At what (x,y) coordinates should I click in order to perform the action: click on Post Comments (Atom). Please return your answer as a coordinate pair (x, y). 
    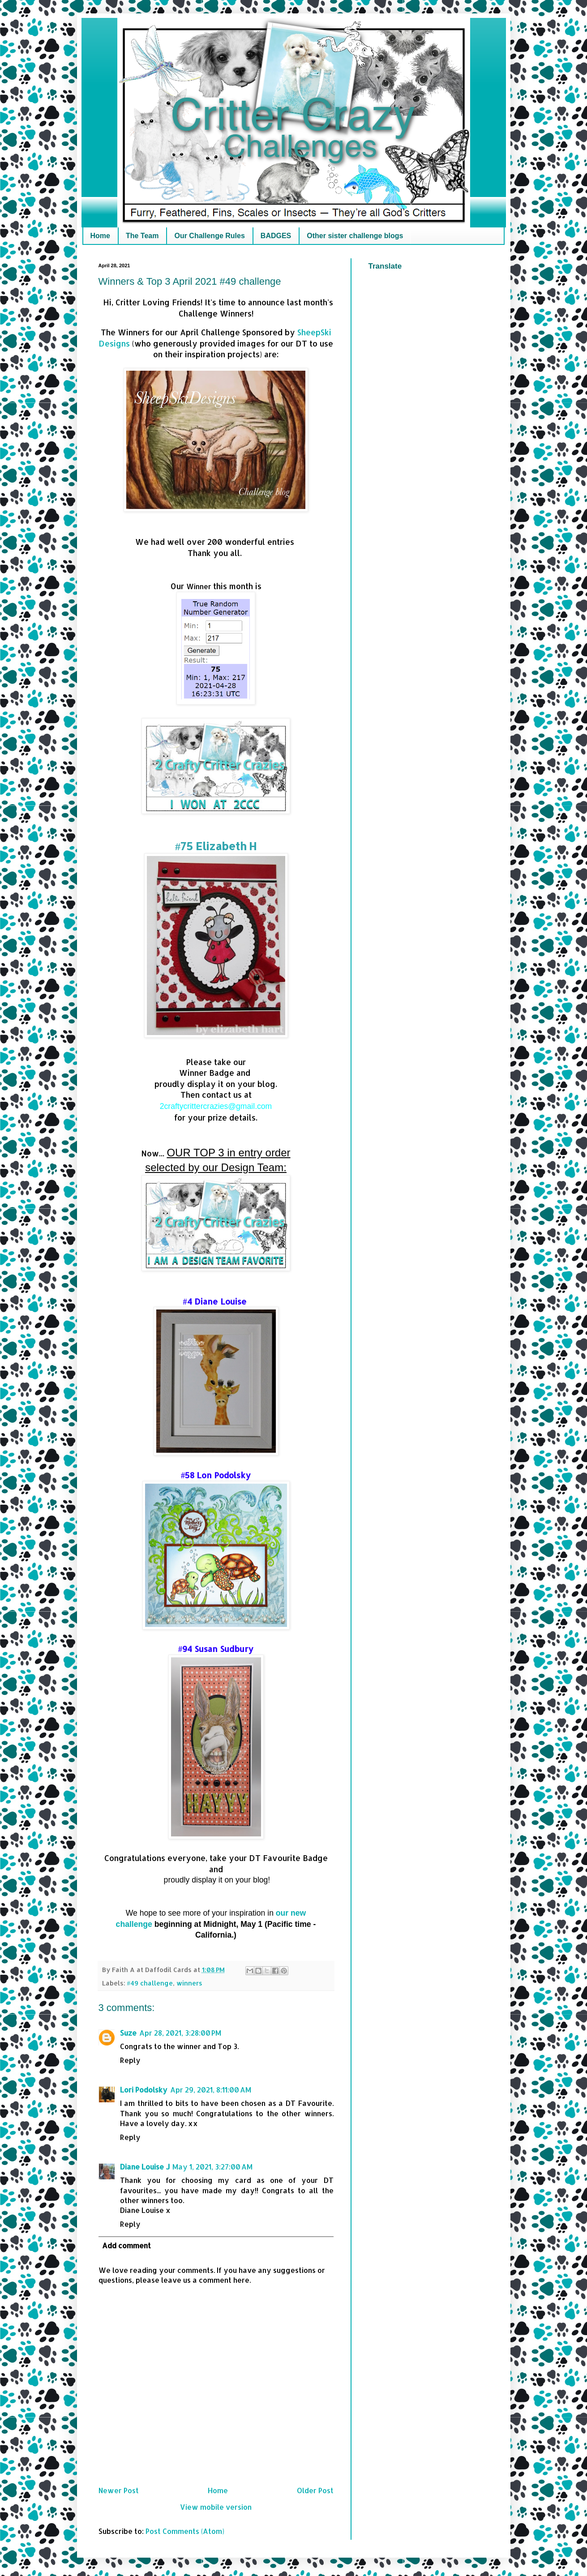
    Looking at the image, I should click on (185, 2531).